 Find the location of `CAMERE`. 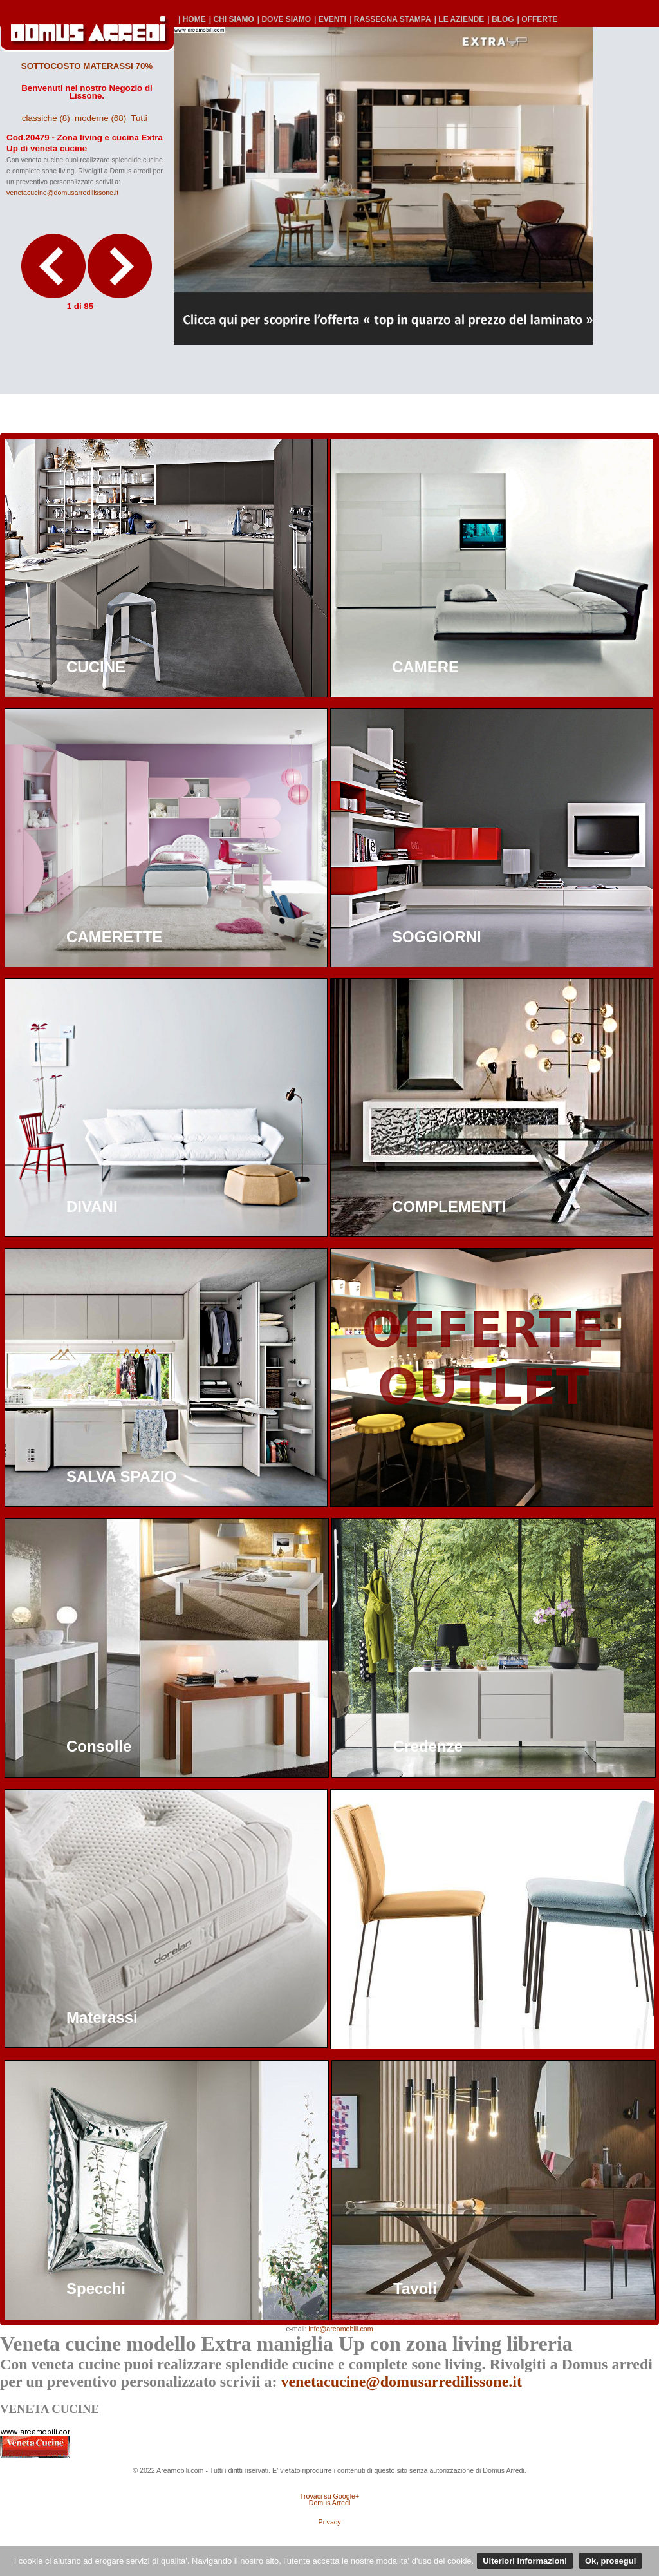

CAMERE is located at coordinates (425, 667).